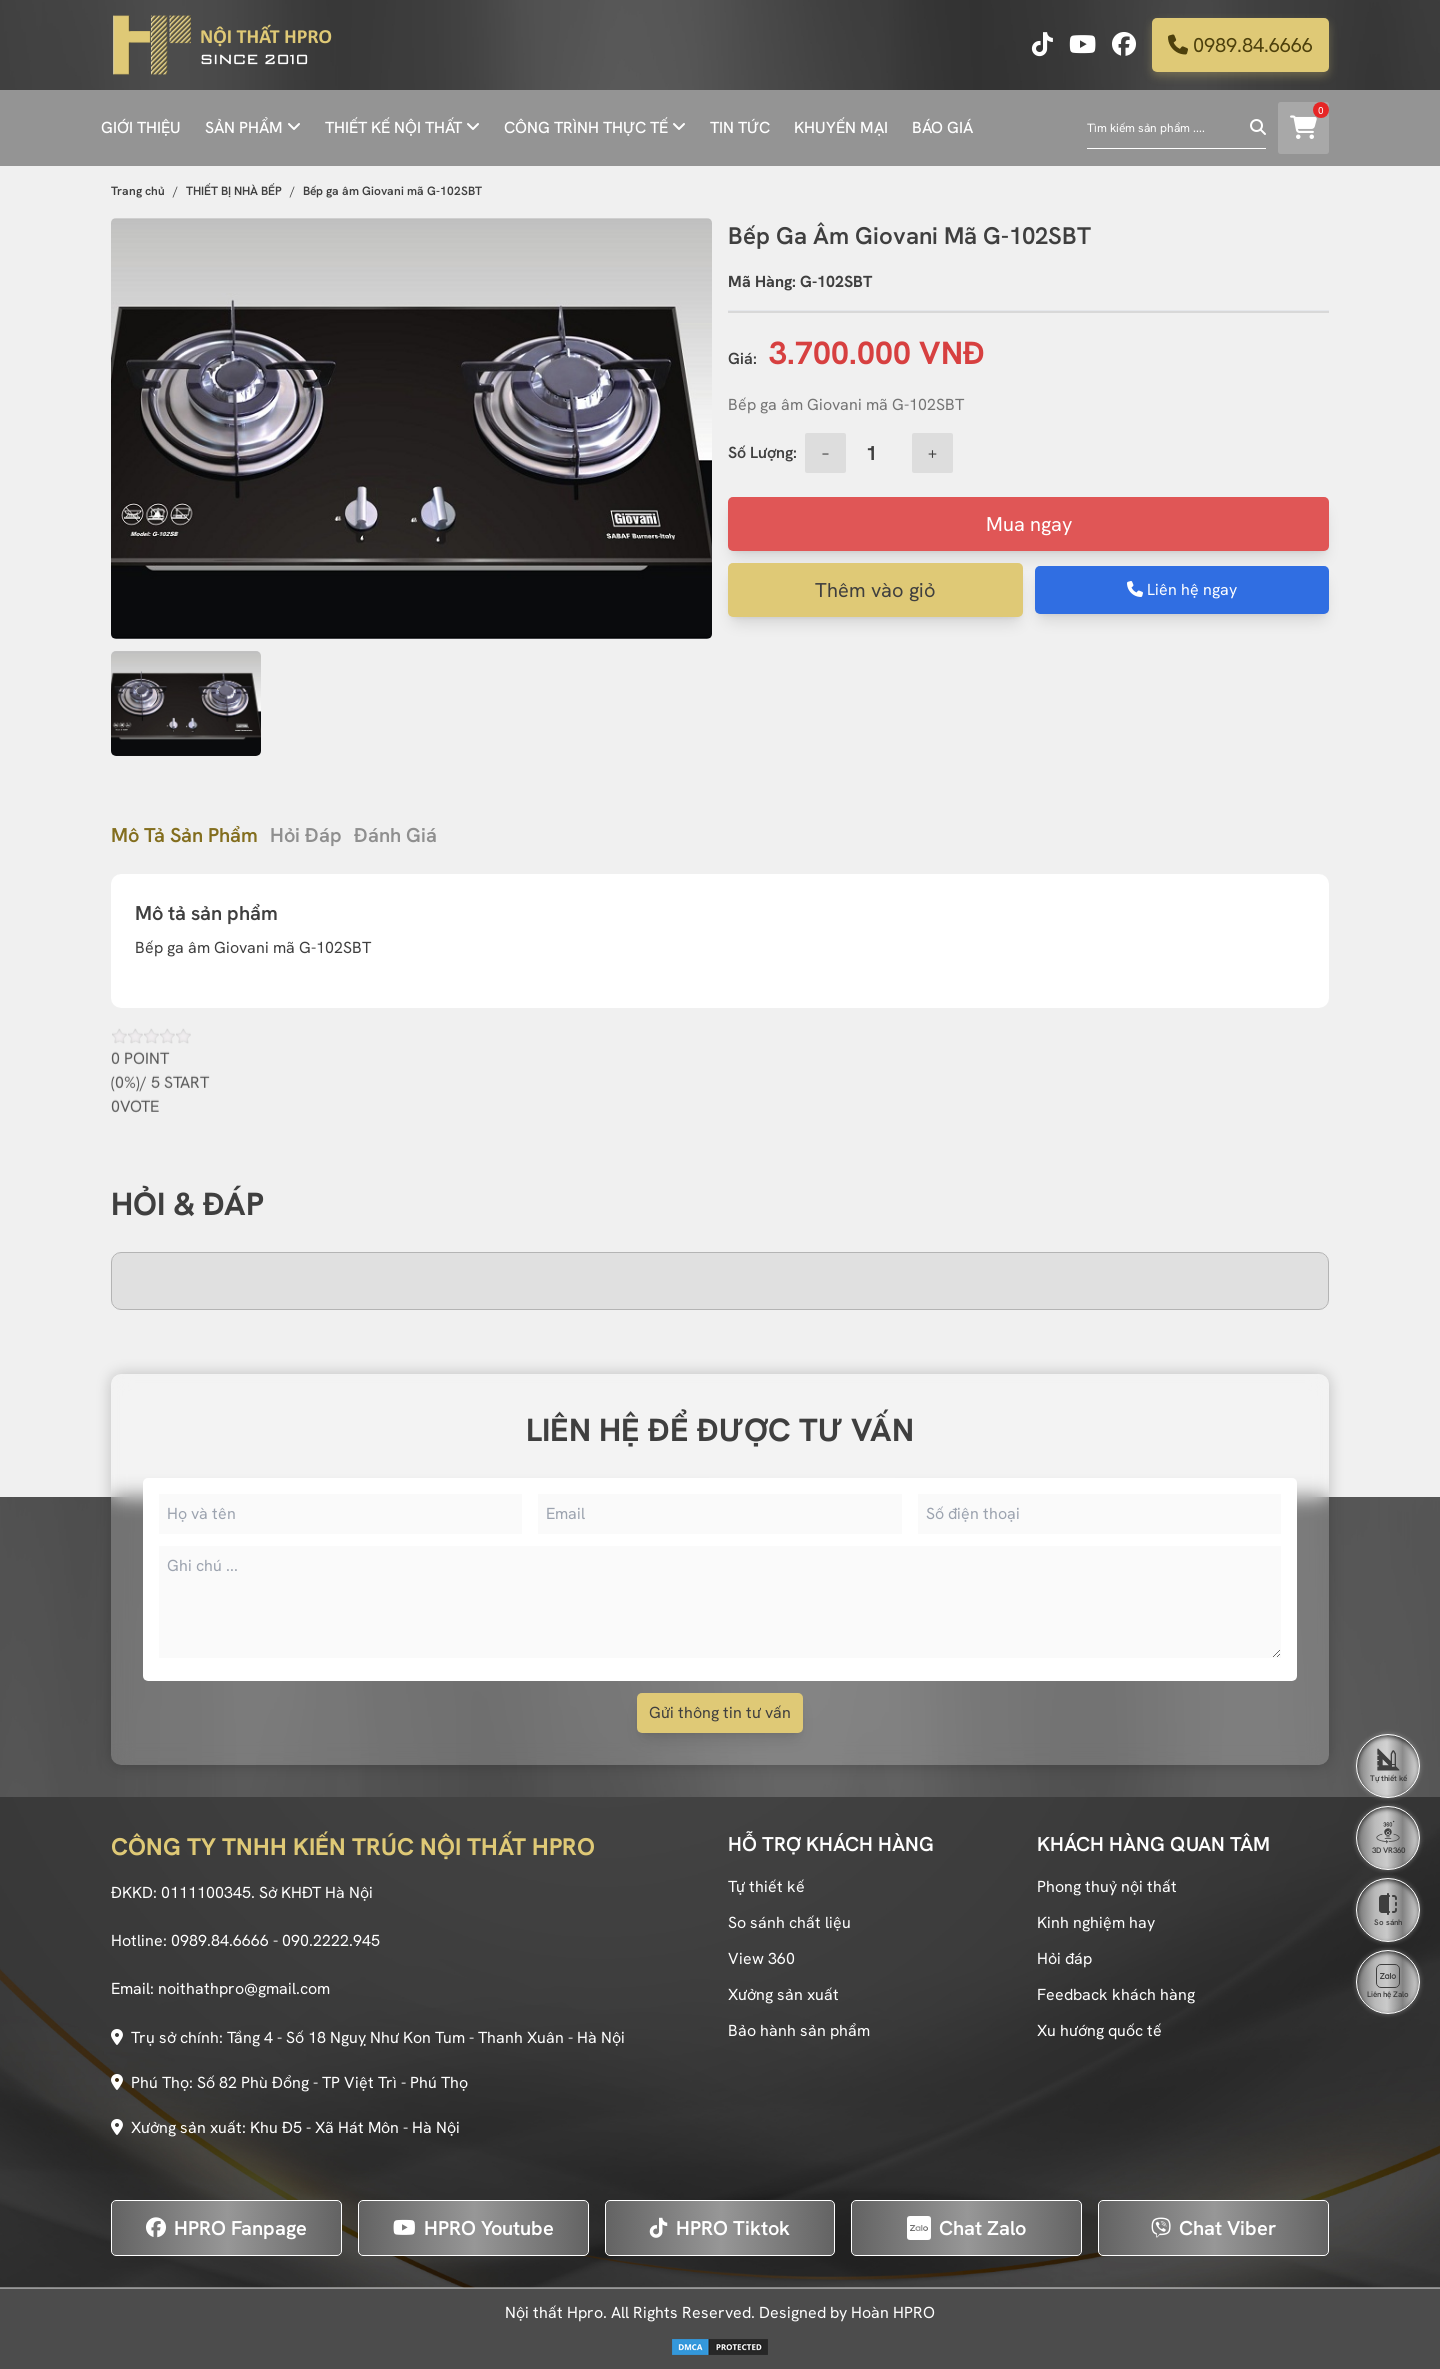 This screenshot has width=1440, height=2369. I want to click on Bảo hành sản phẩm, so click(799, 2030).